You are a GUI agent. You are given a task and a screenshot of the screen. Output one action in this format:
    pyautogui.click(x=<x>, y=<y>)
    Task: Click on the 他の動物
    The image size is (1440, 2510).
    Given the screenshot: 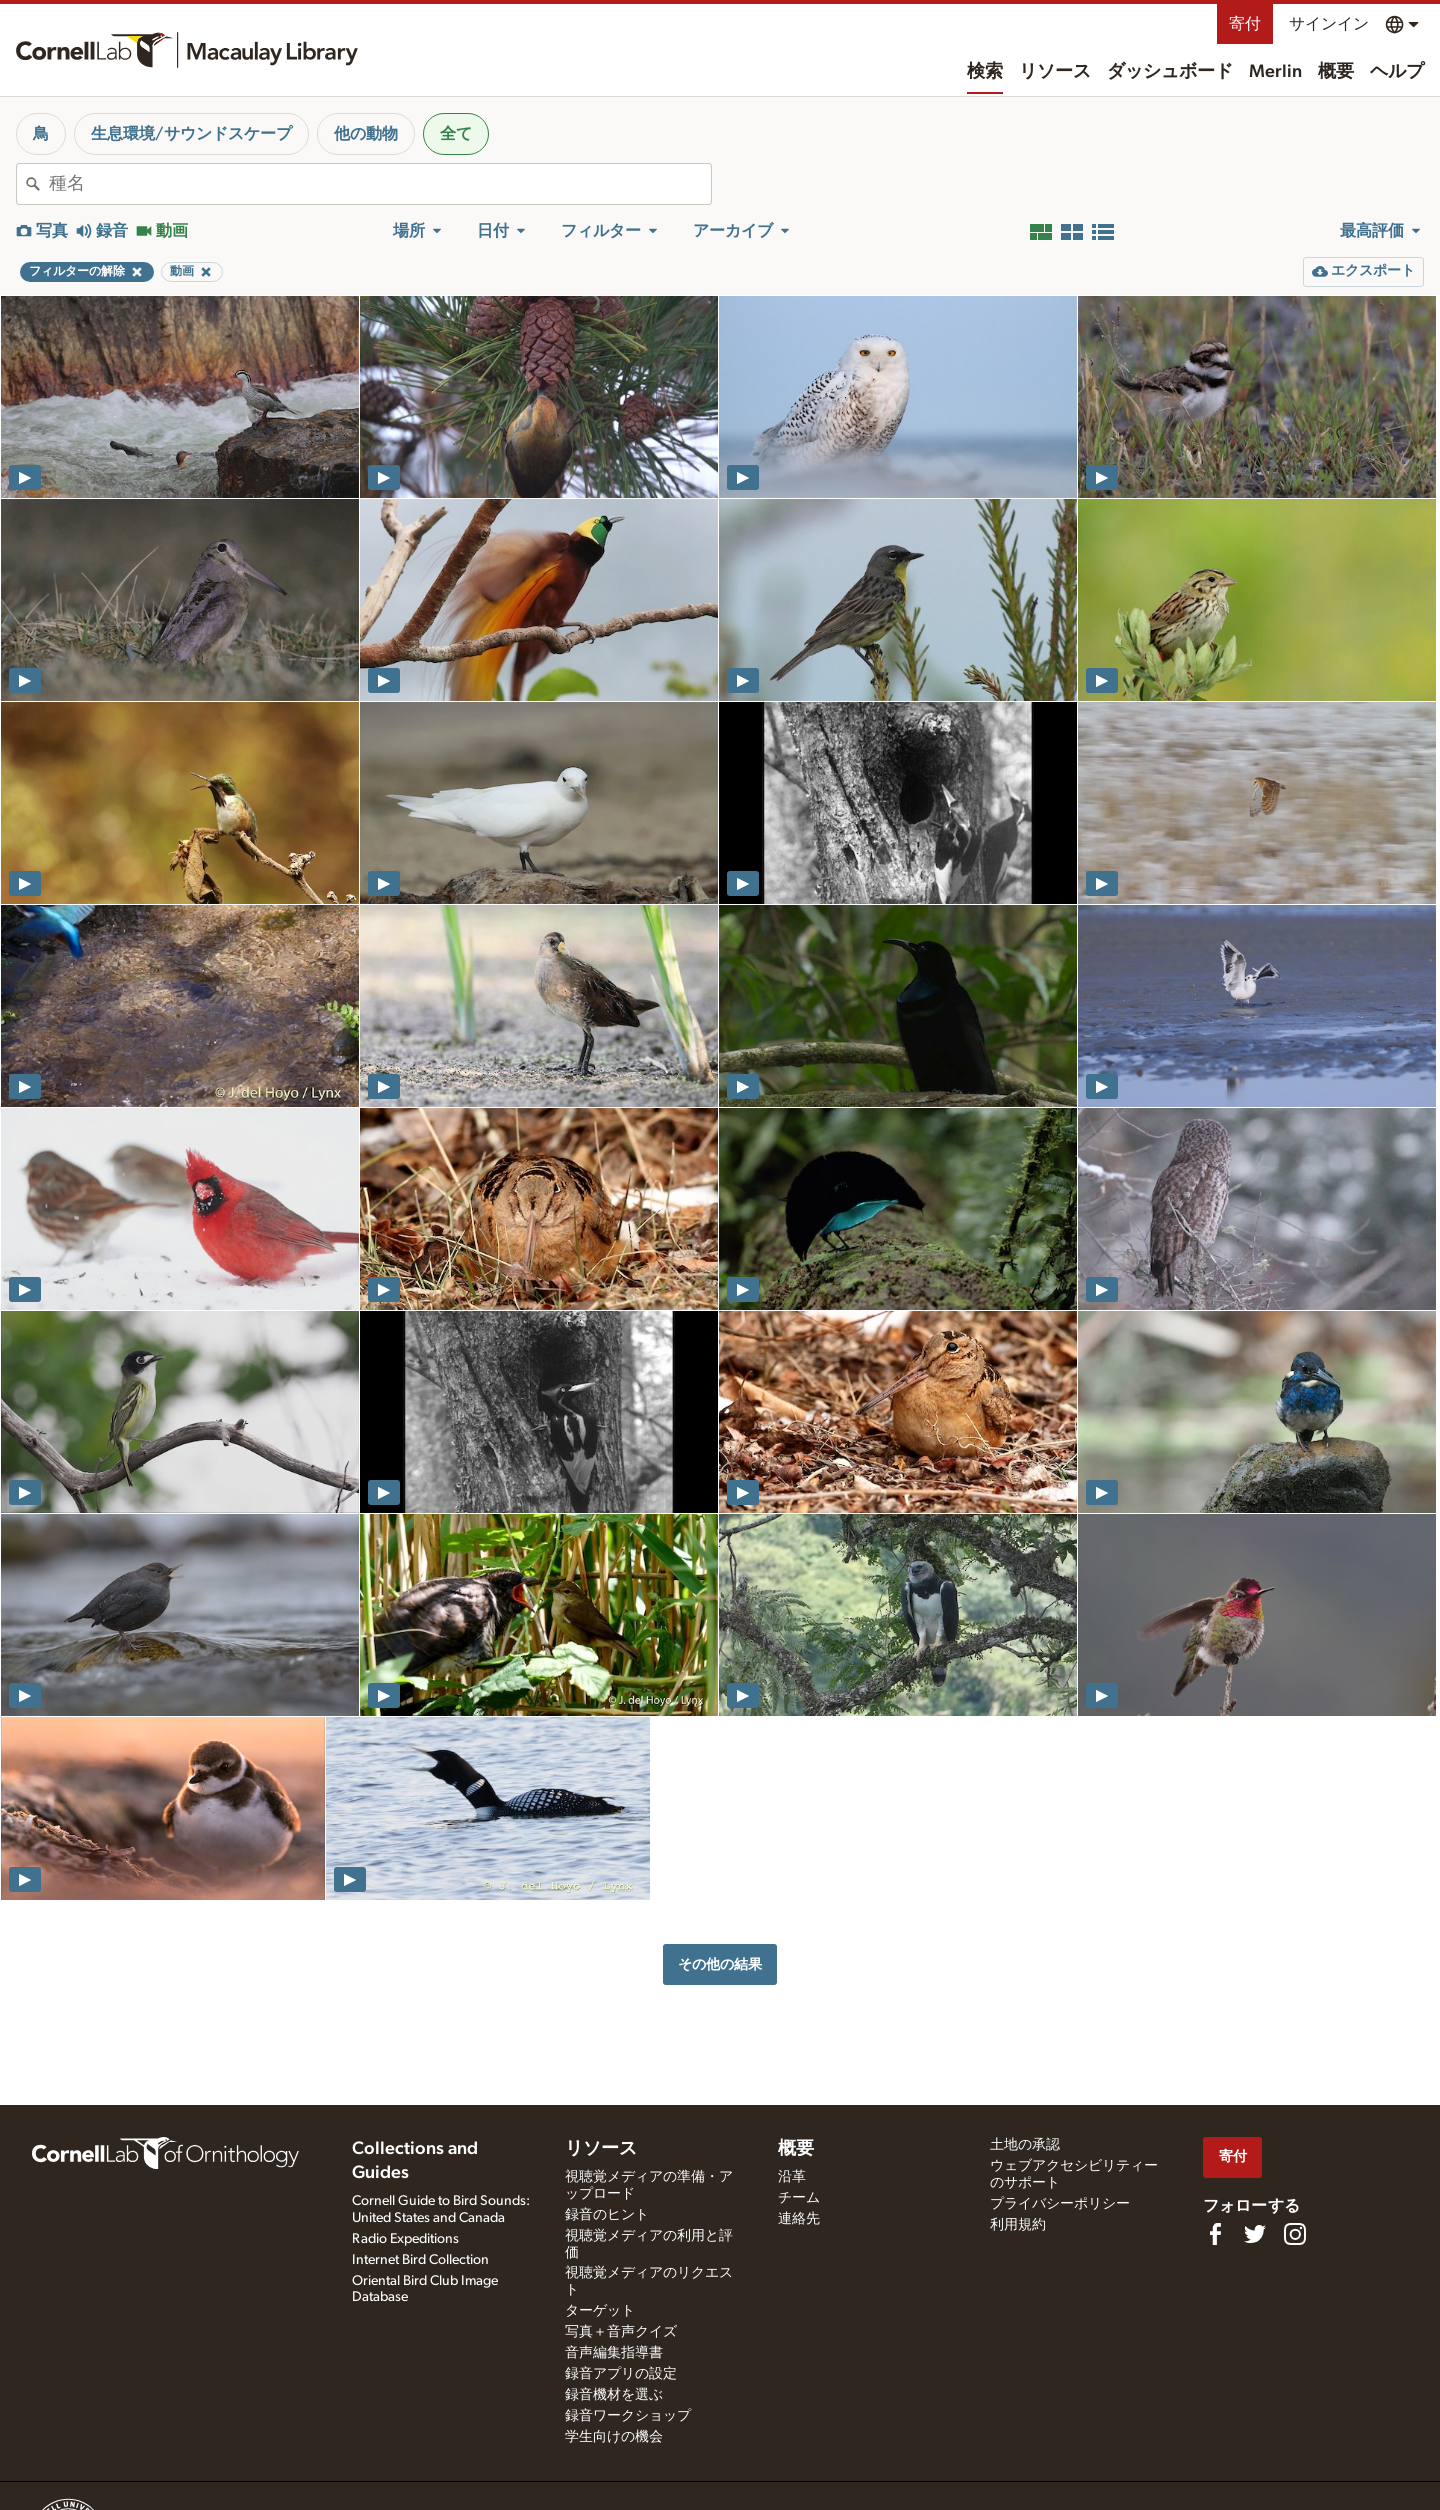 What is the action you would take?
    pyautogui.click(x=366, y=134)
    